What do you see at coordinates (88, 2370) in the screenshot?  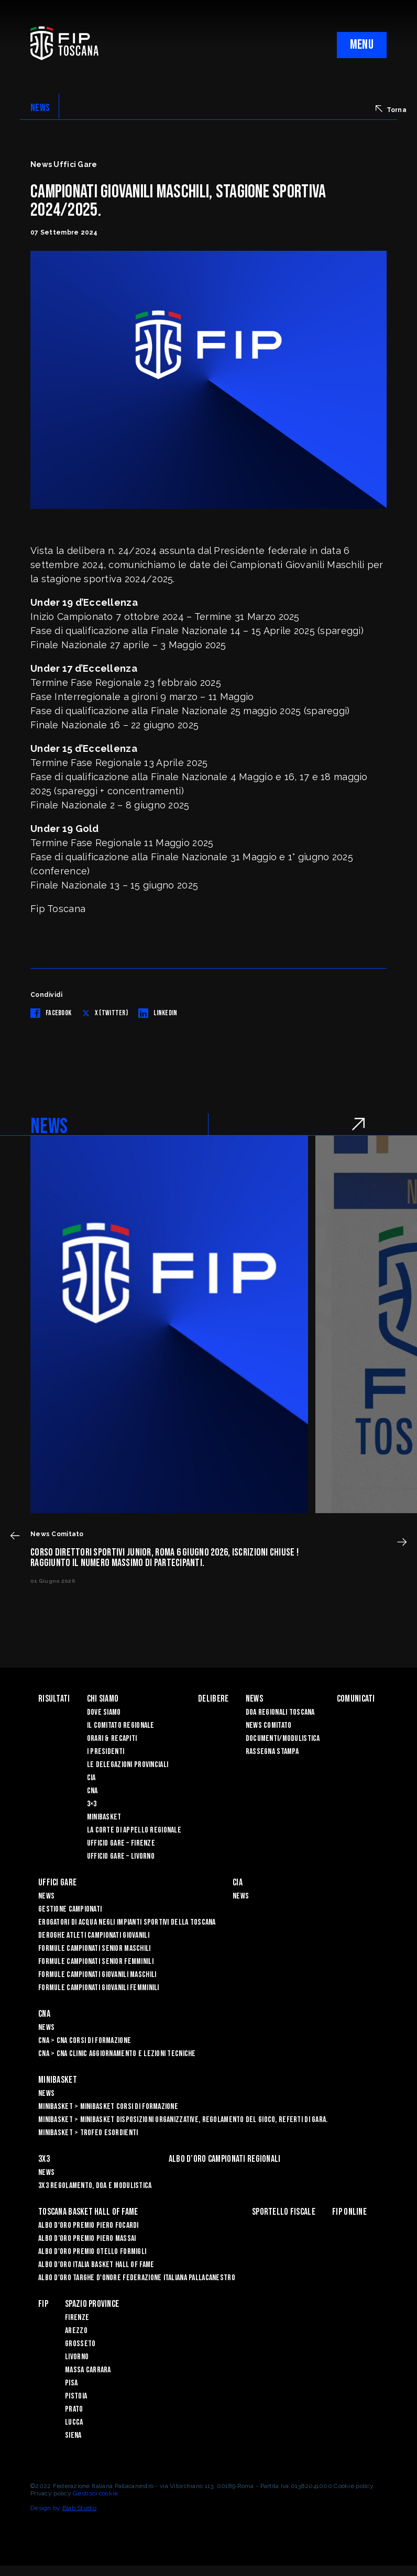 I see `Massa Carrara` at bounding box center [88, 2370].